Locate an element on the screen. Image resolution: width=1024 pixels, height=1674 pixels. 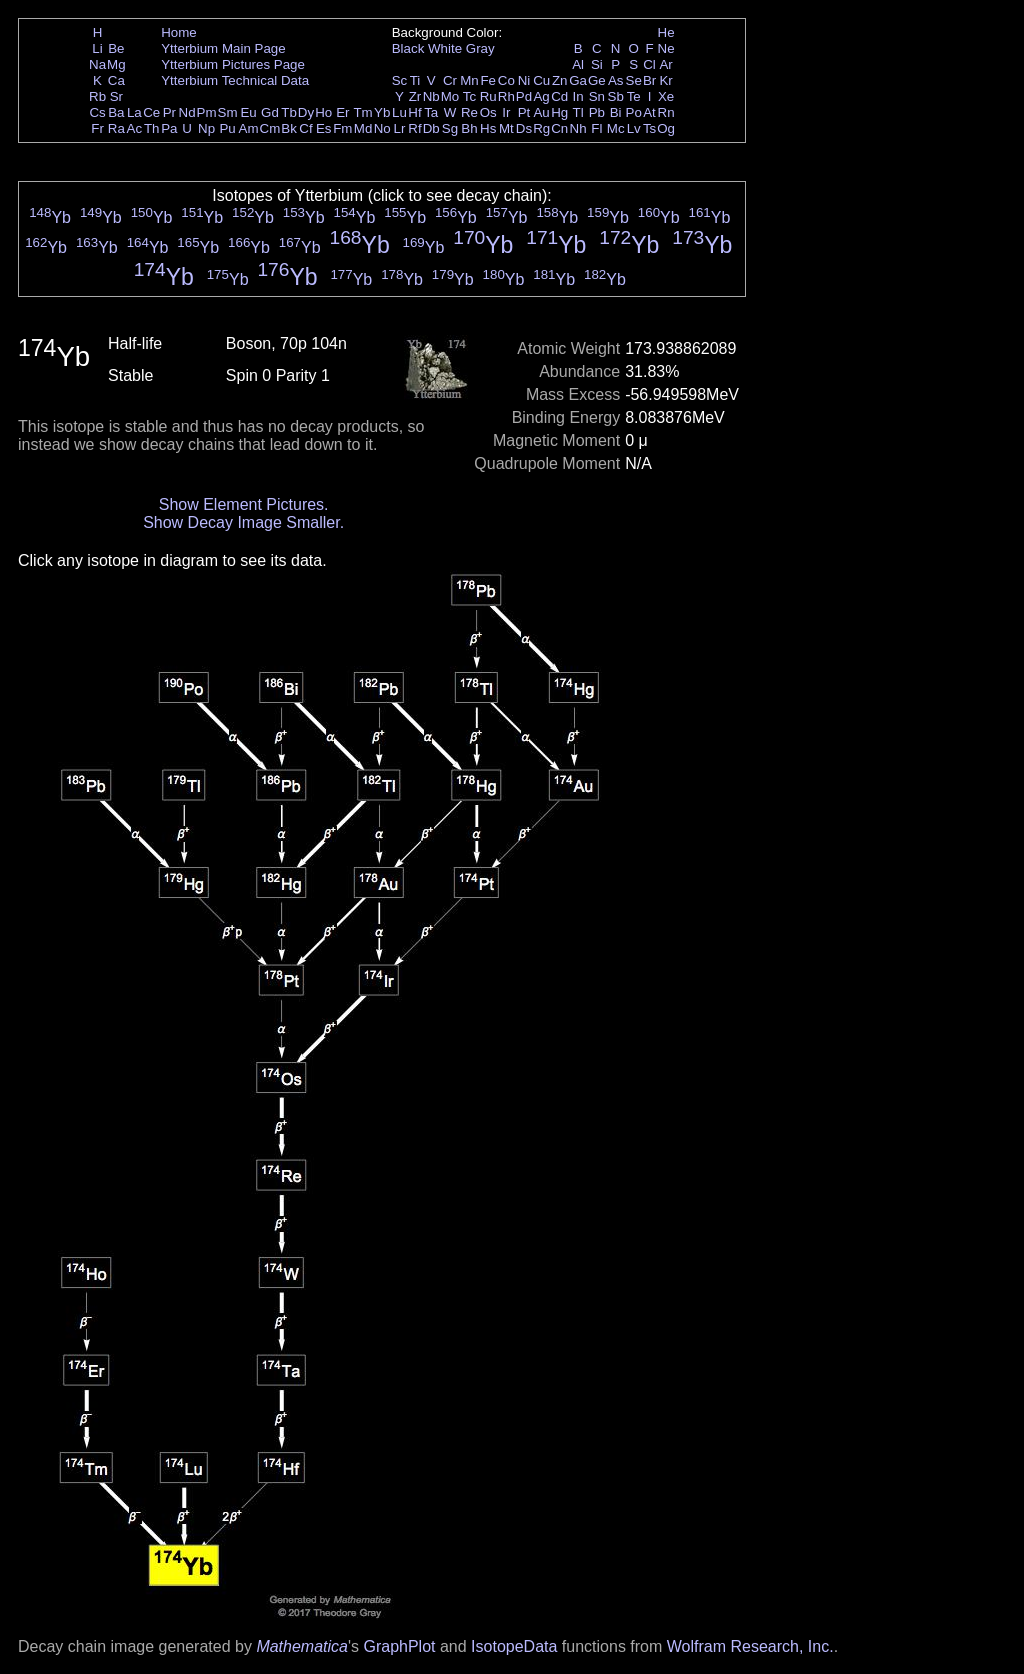
Rh is located at coordinates (506, 96).